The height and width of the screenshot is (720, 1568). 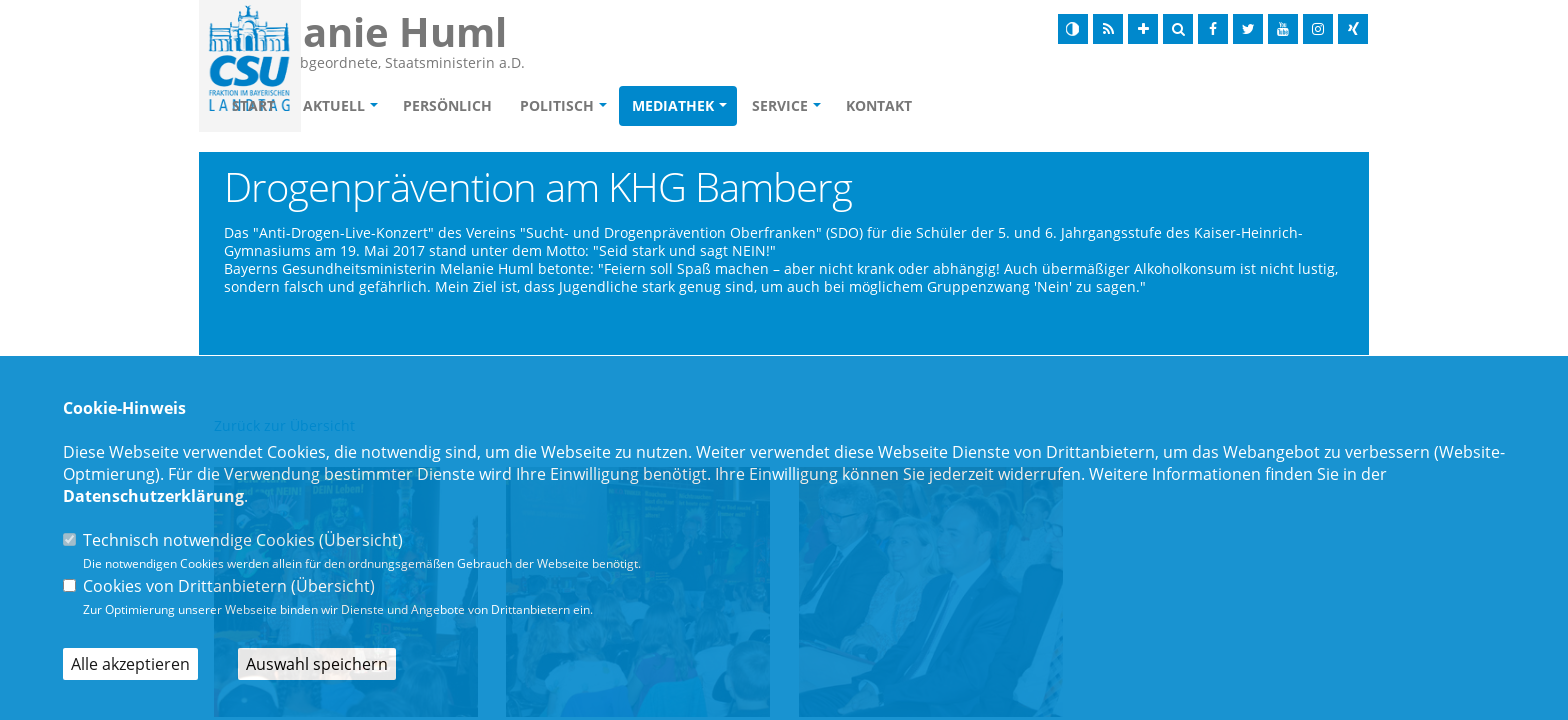 What do you see at coordinates (368, 106) in the screenshot?
I see `Start` at bounding box center [368, 106].